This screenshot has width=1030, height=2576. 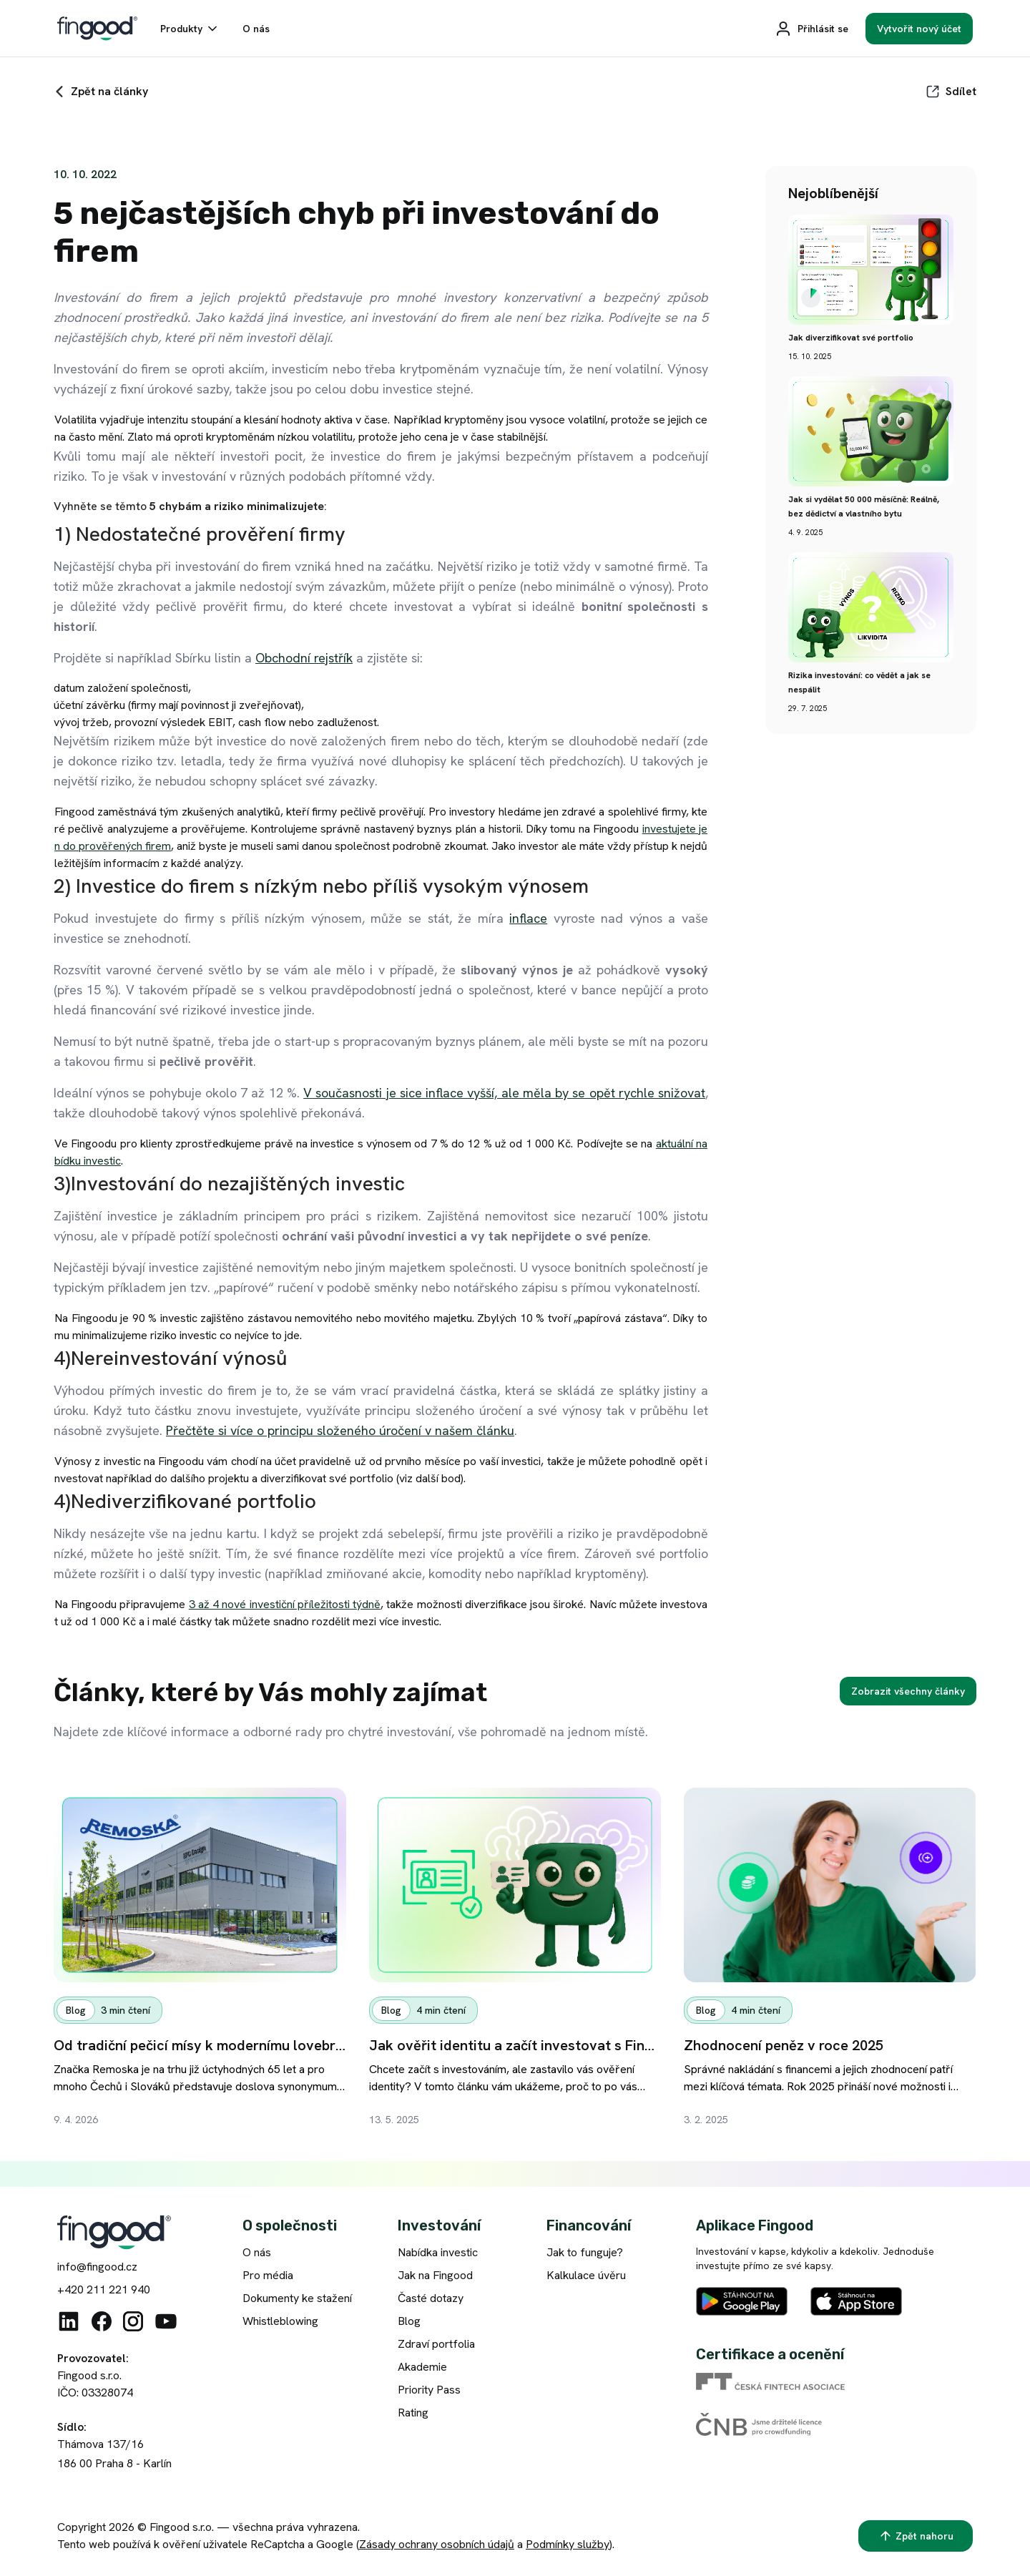 What do you see at coordinates (267, 2275) in the screenshot?
I see `Pro média` at bounding box center [267, 2275].